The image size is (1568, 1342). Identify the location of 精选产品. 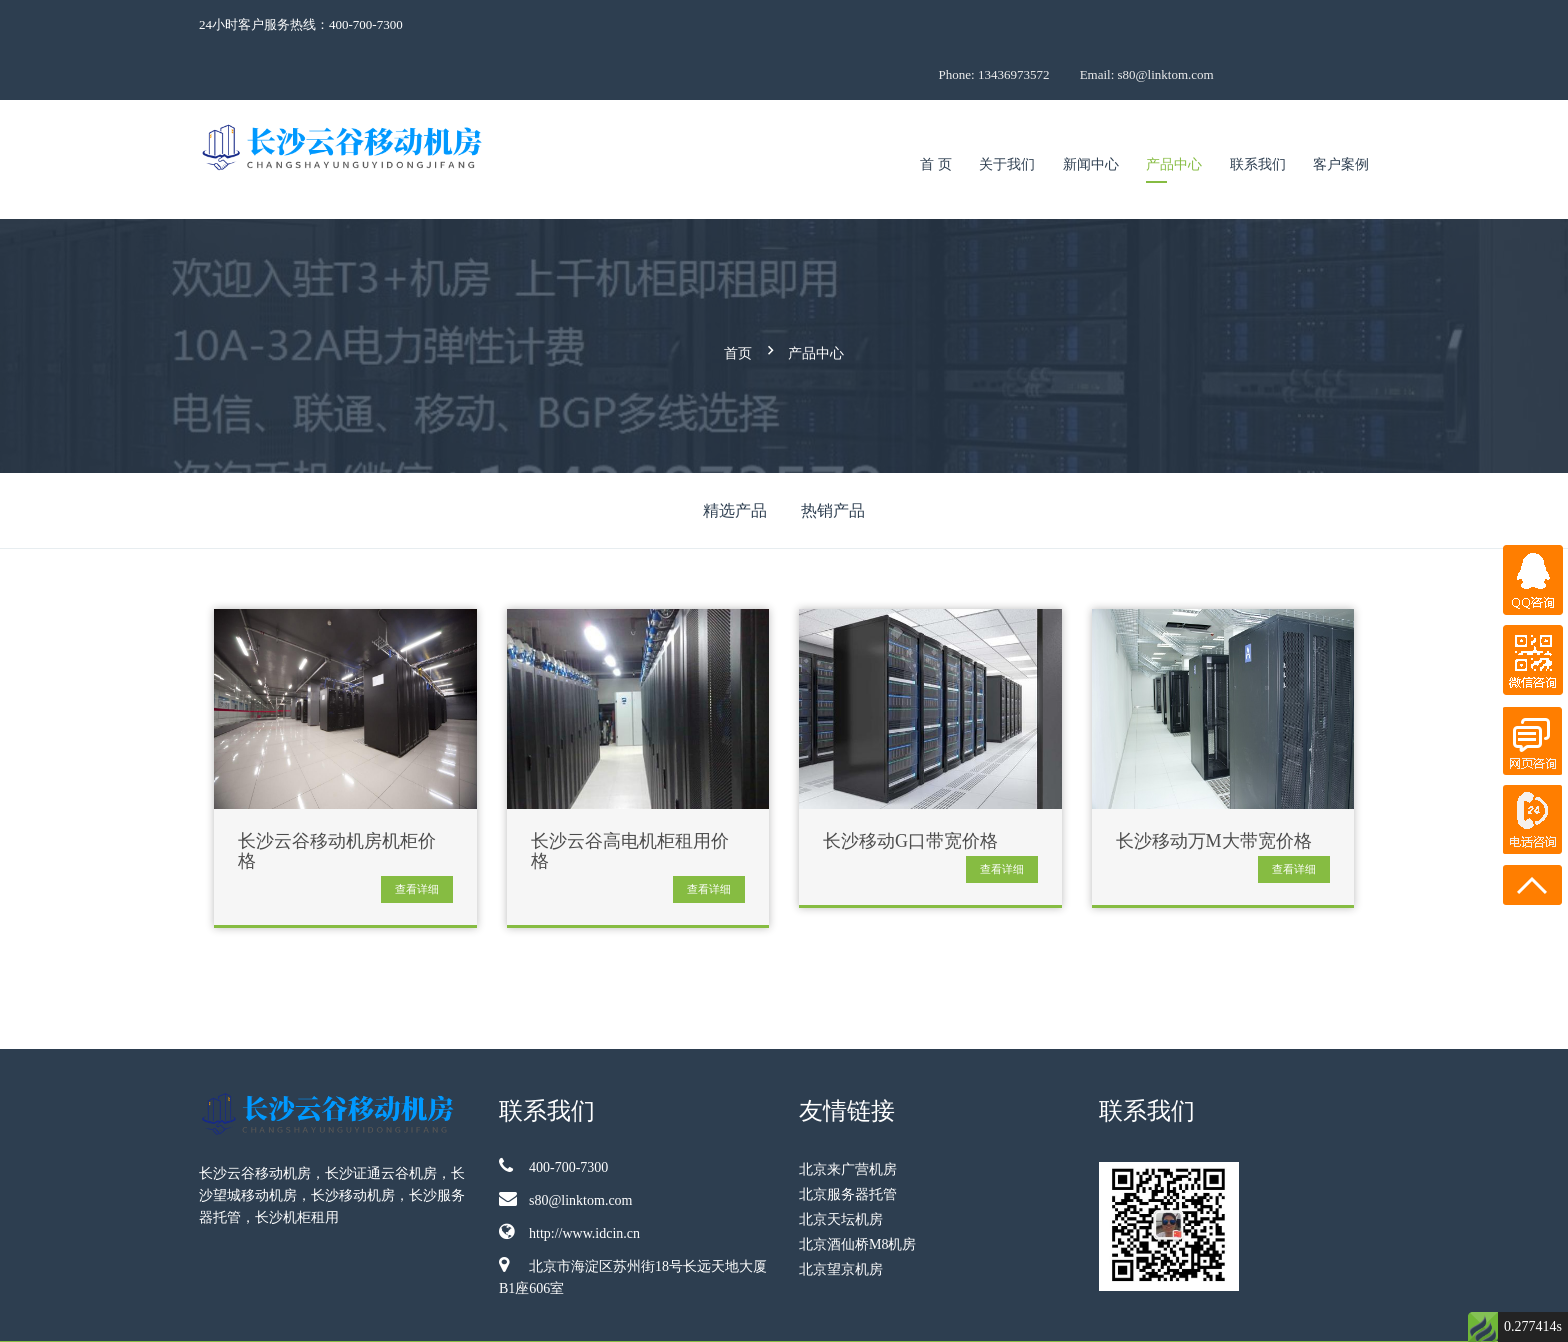
(735, 453).